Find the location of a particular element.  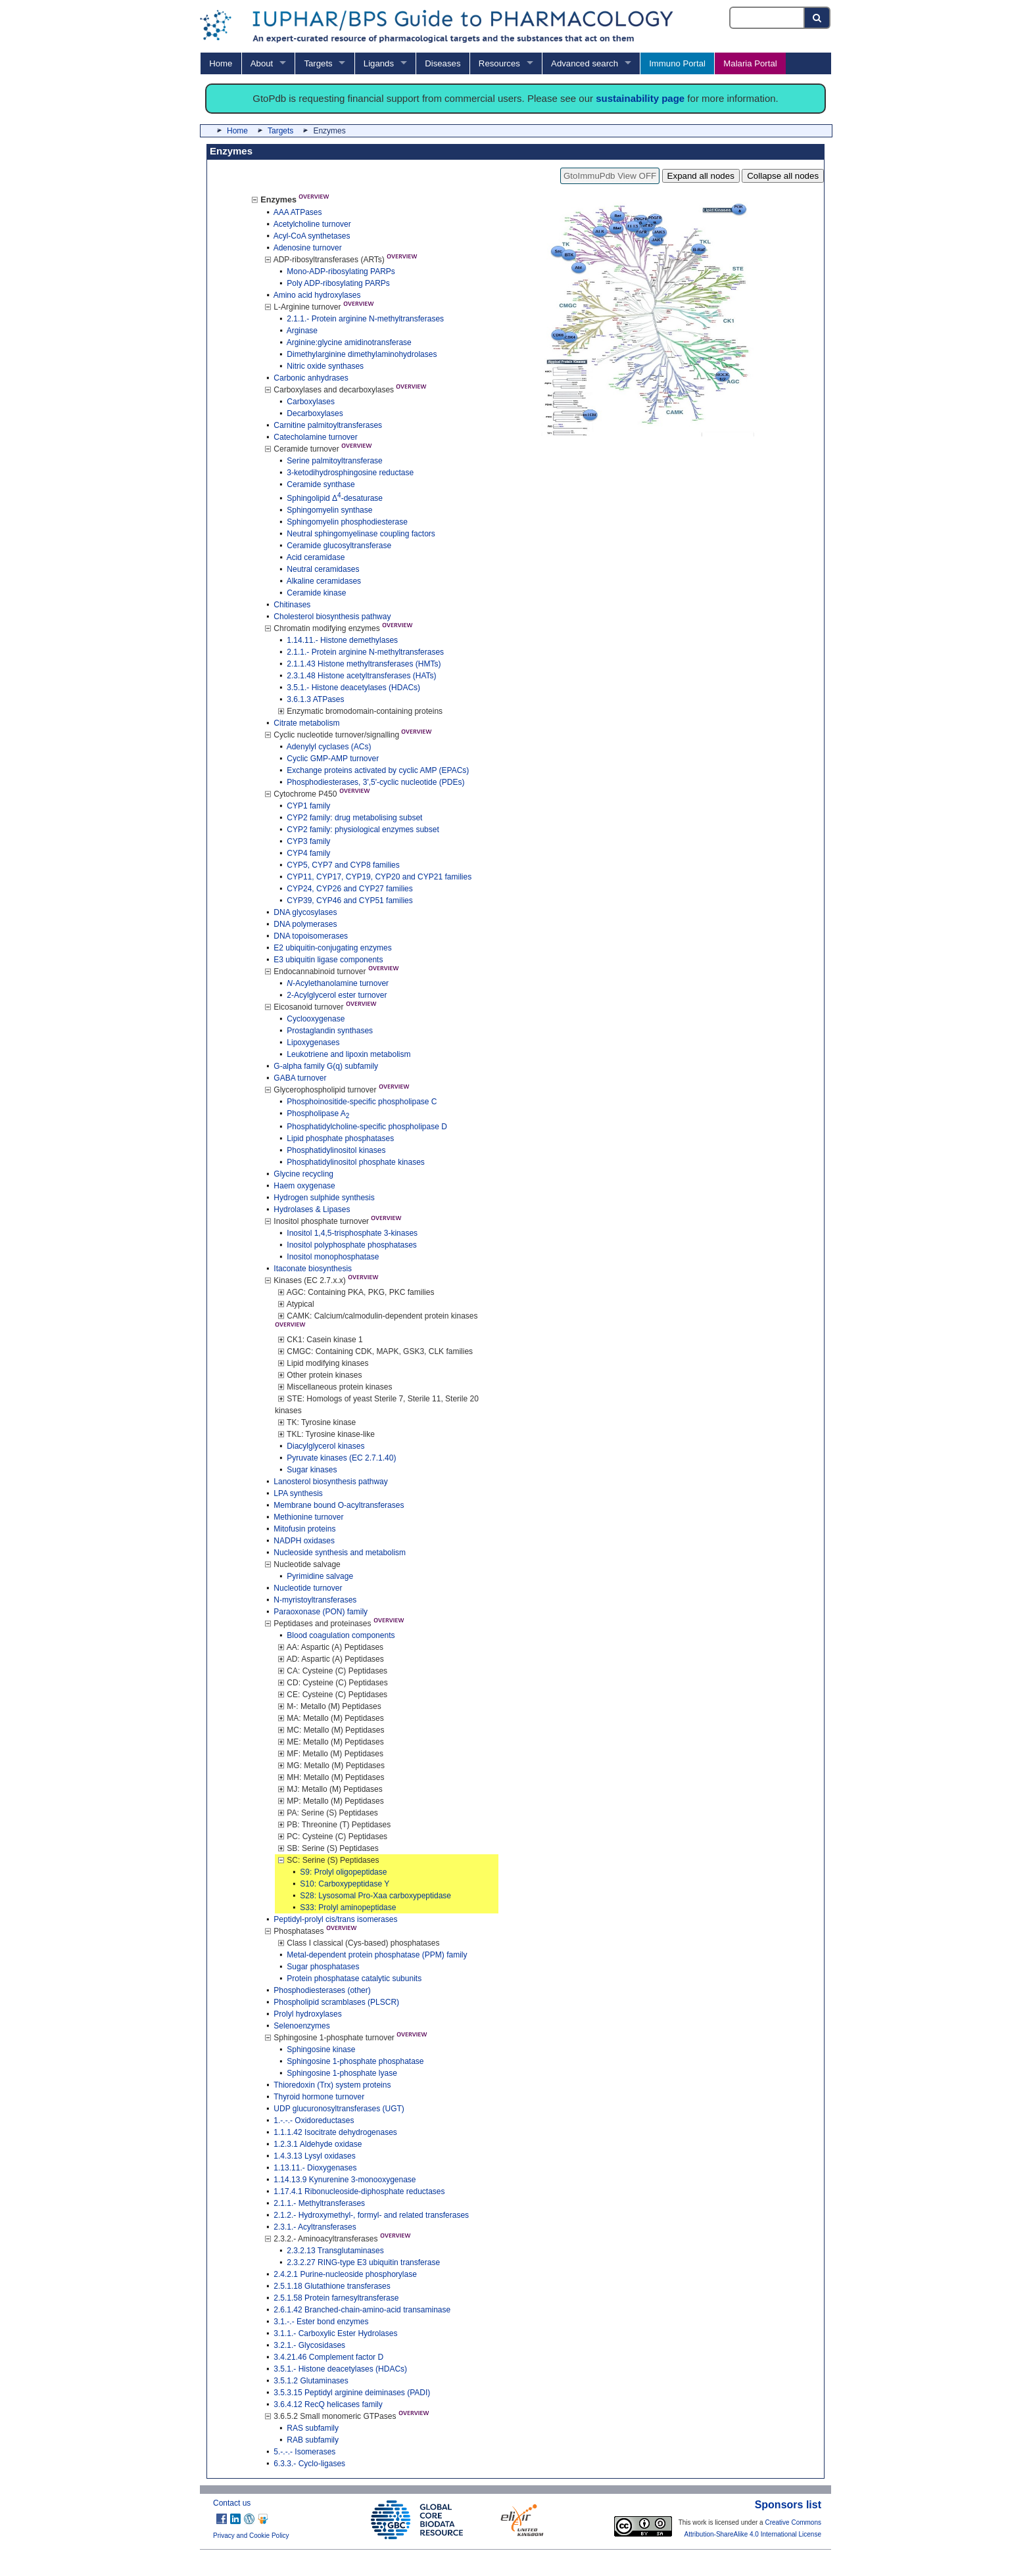

Catecholamine turnover is located at coordinates (315, 437).